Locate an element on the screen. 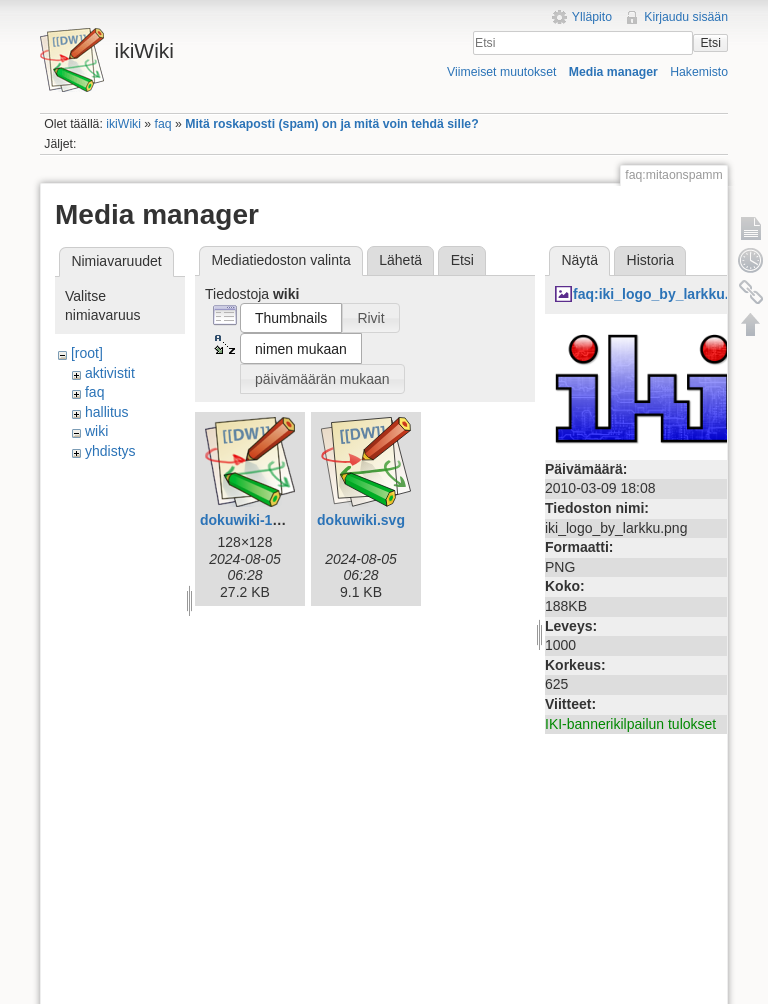  aktivistit is located at coordinates (110, 373).